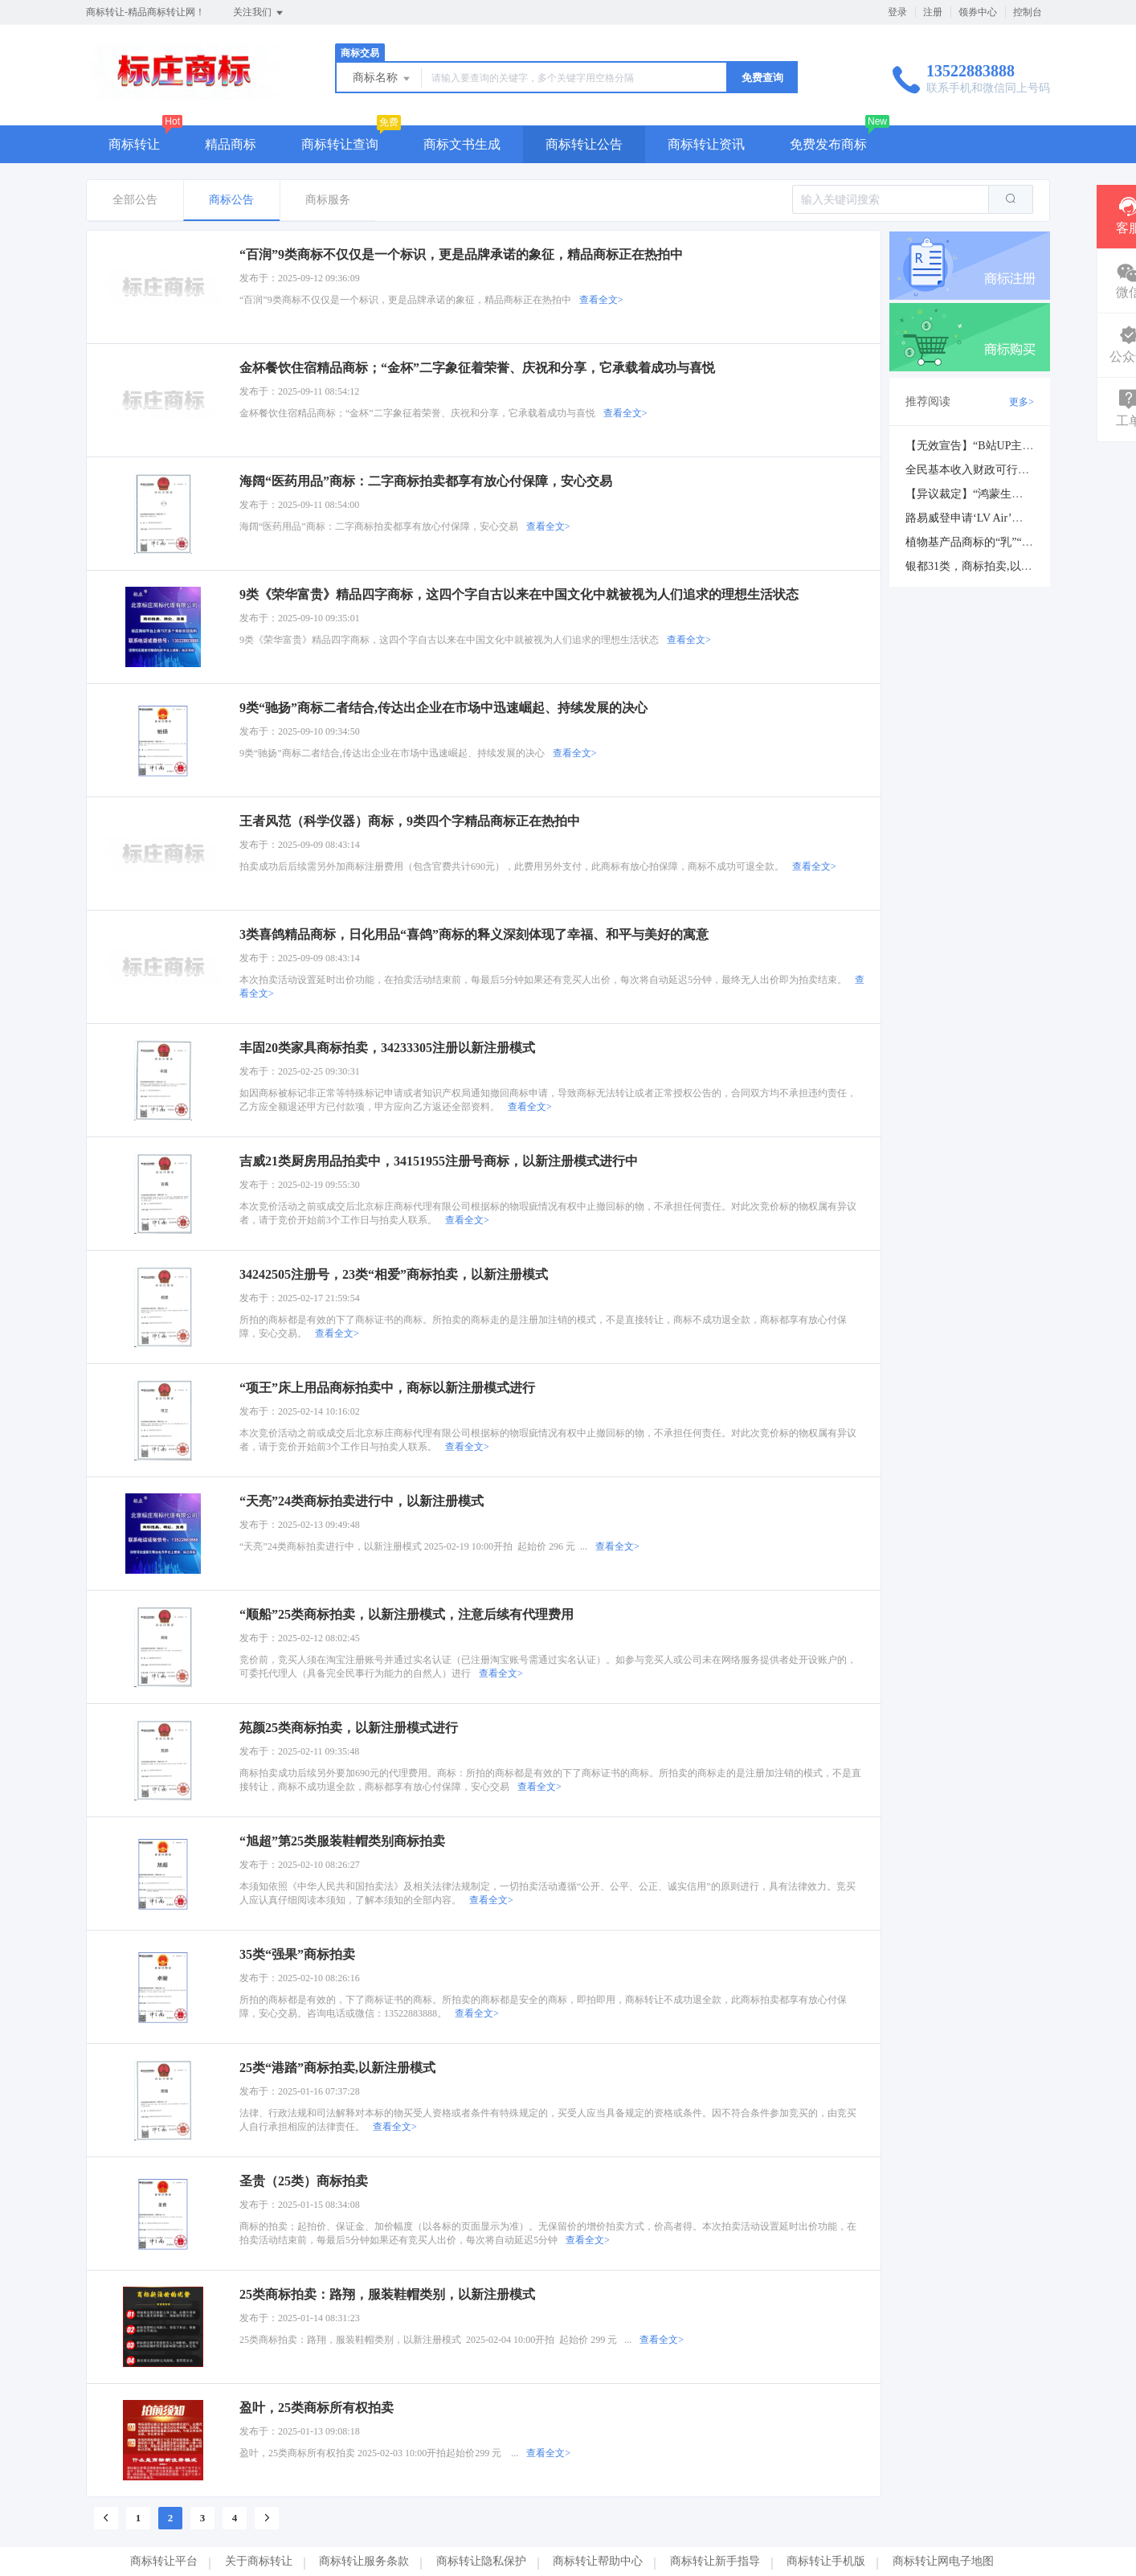 The height and width of the screenshot is (2576, 1136). I want to click on 商标转让服务条款, so click(364, 2561).